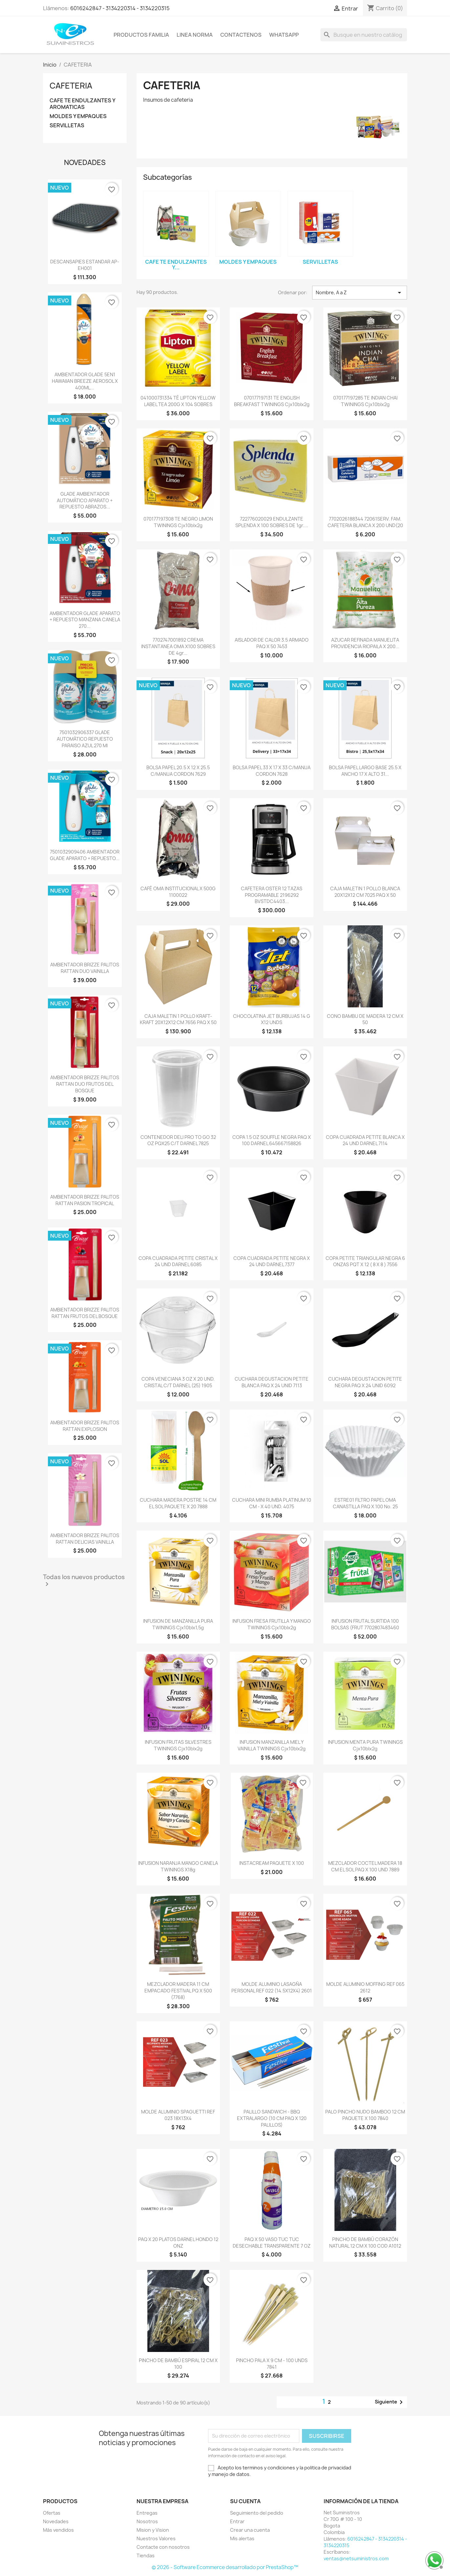  What do you see at coordinates (272, 1745) in the screenshot?
I see `INFUSION MANZANILLA MIEL Y VAINILLA TWININGS cjx10blx2g` at bounding box center [272, 1745].